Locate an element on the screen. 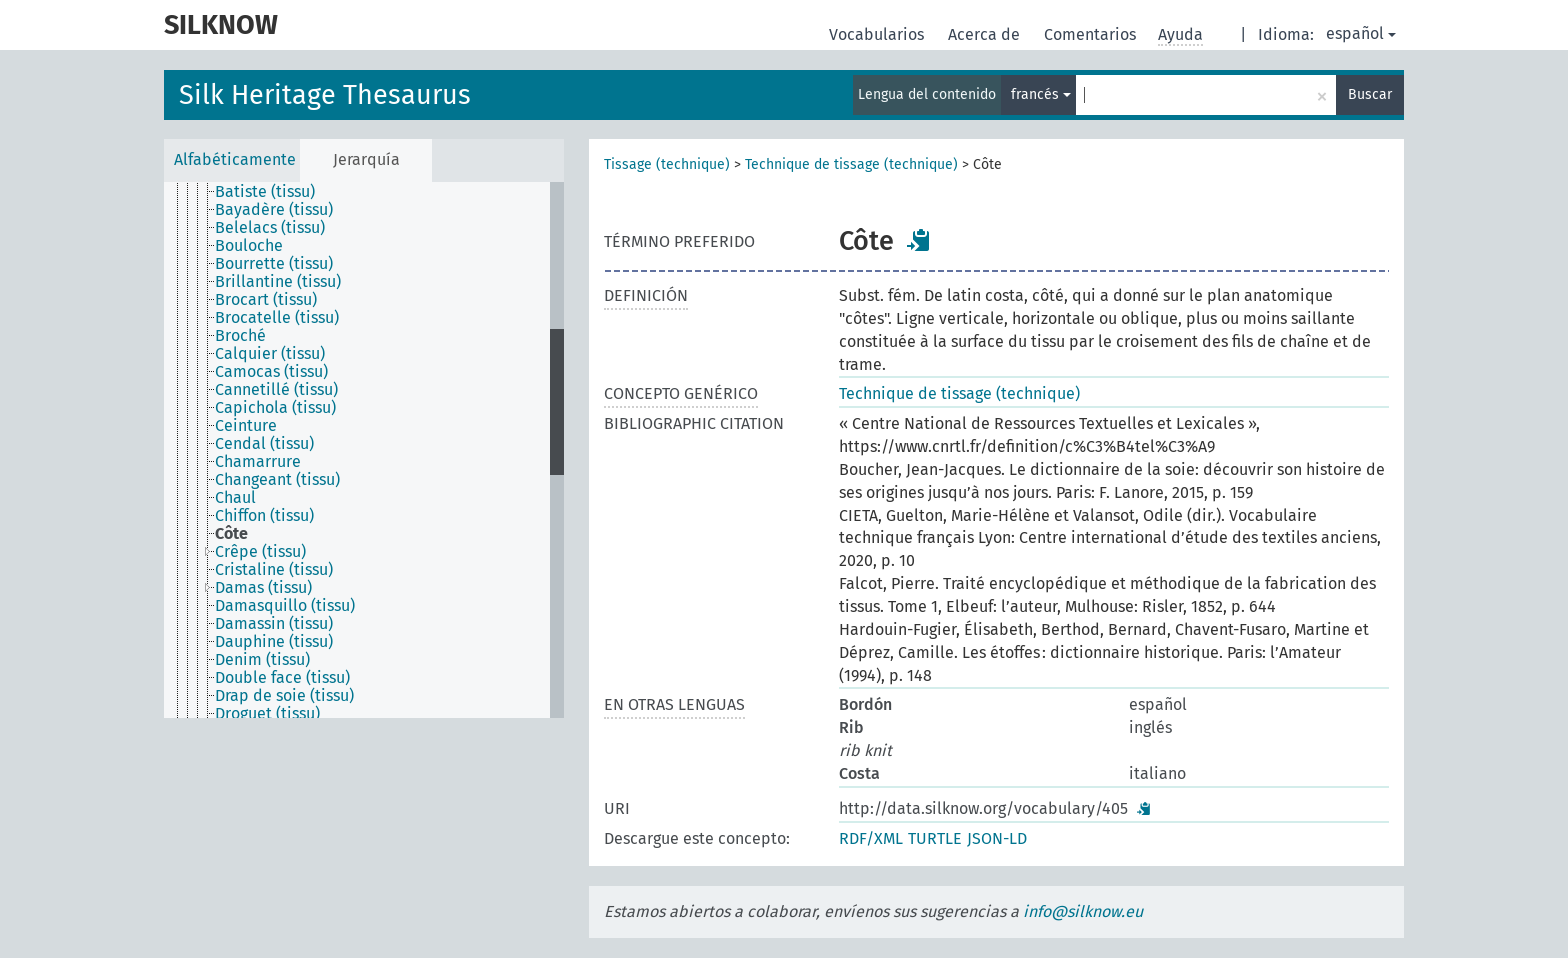  Jerarquía is located at coordinates (366, 159).